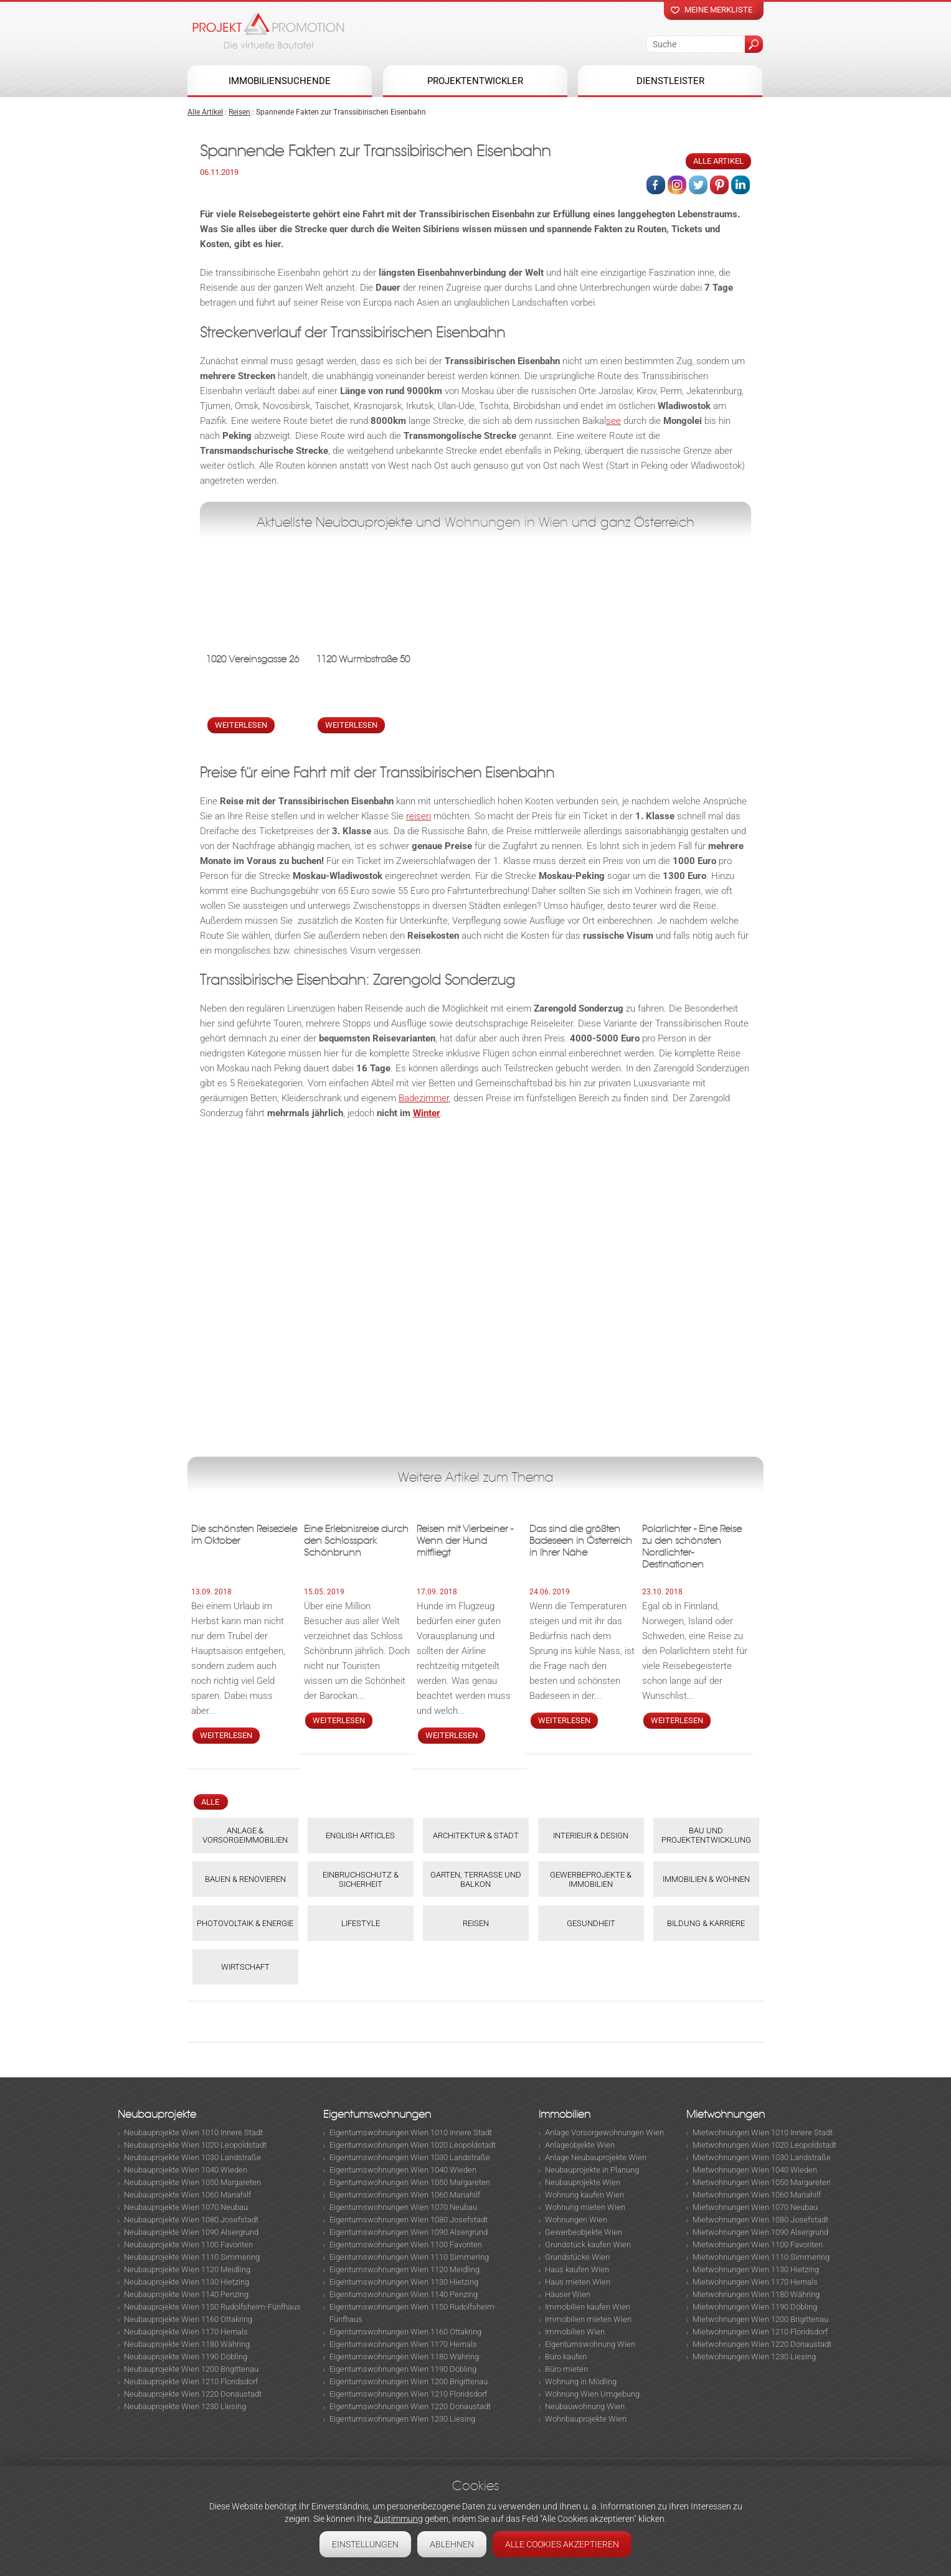 Image resolution: width=951 pixels, height=2576 pixels. Describe the element at coordinates (191, 2369) in the screenshot. I see `Neubauprojekte Wien 1200 Brigittenau` at that location.